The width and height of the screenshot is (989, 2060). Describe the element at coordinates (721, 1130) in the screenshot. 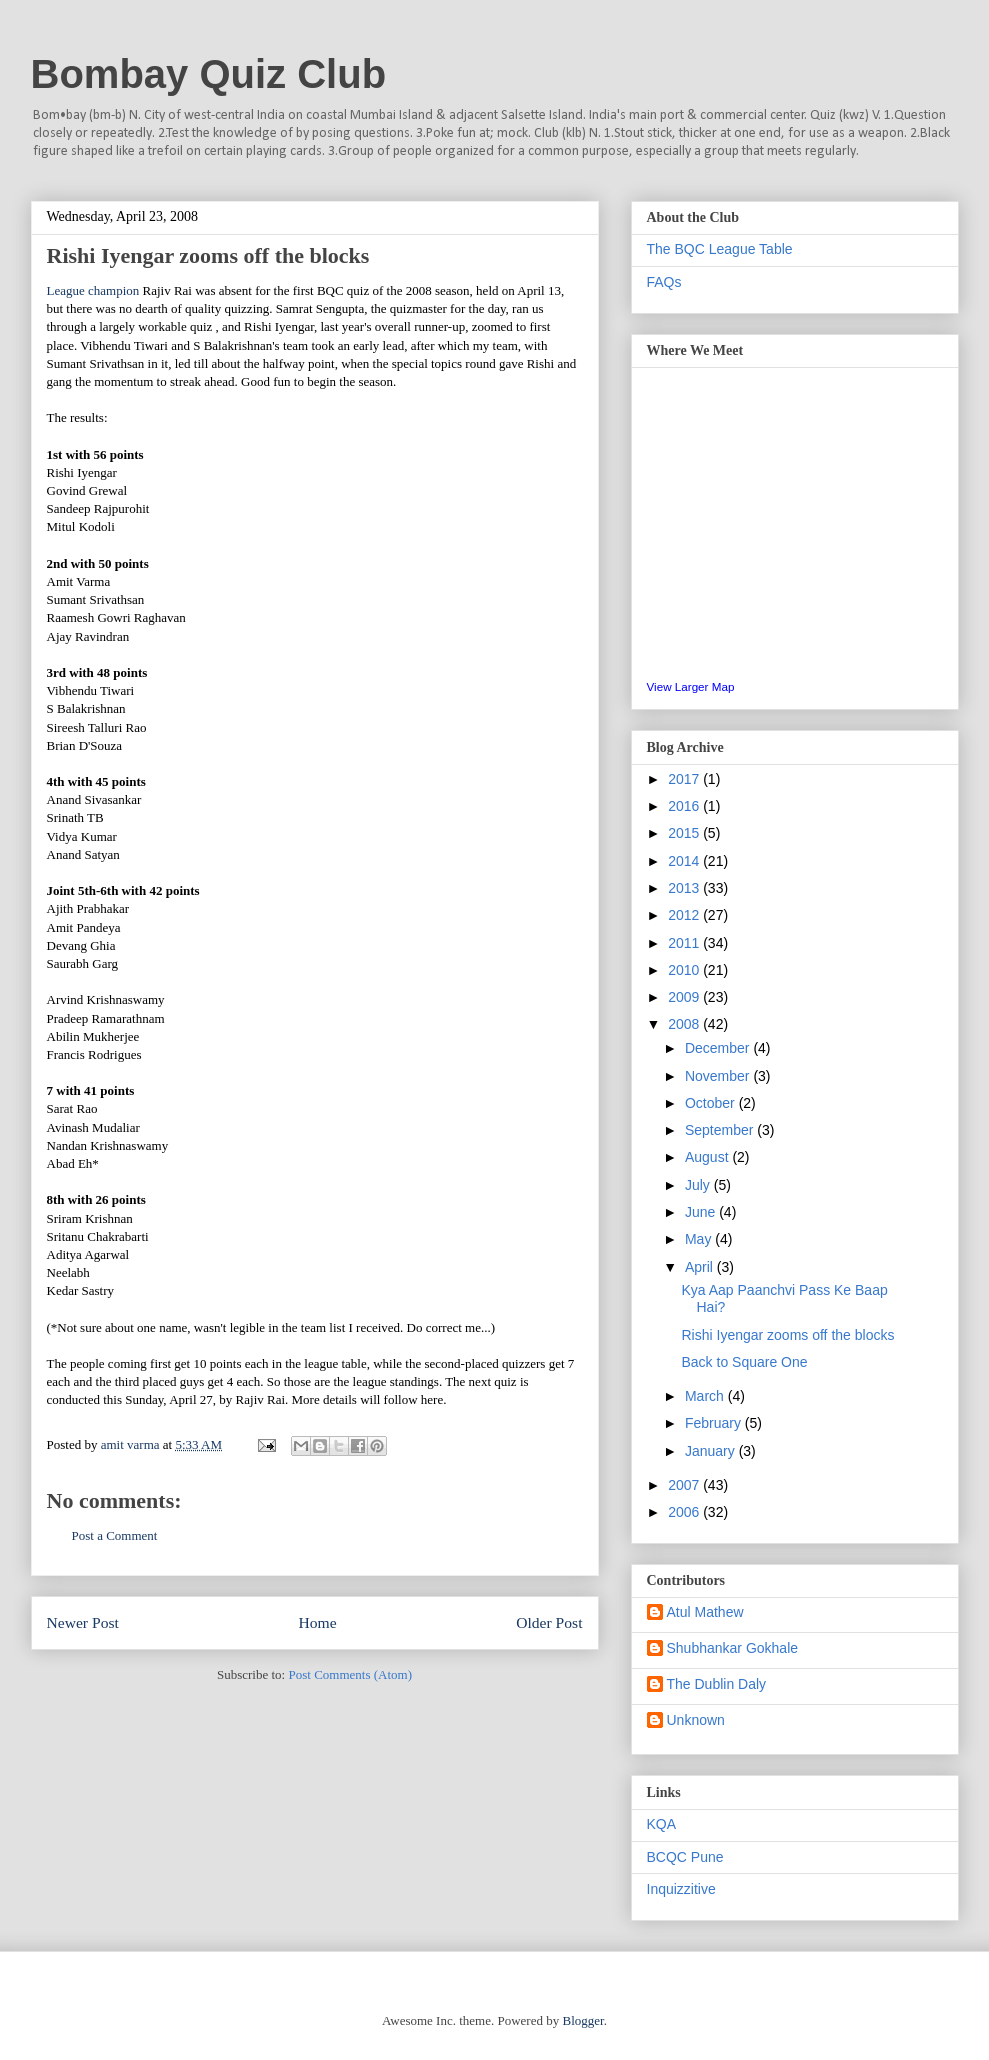

I see `September` at that location.